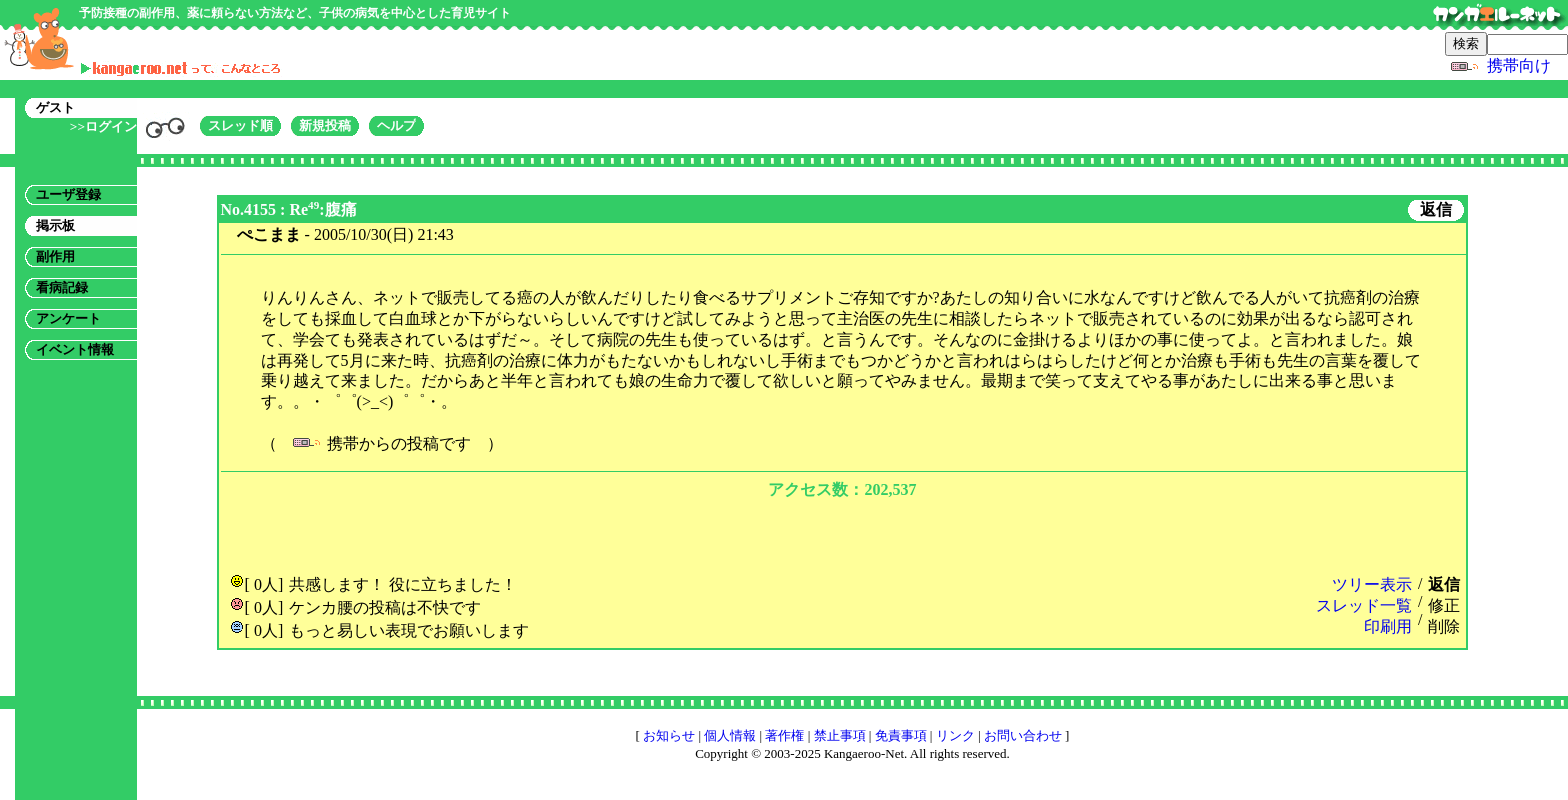 The width and height of the screenshot is (1568, 800). Describe the element at coordinates (1388, 626) in the screenshot. I see `印刷用` at that location.